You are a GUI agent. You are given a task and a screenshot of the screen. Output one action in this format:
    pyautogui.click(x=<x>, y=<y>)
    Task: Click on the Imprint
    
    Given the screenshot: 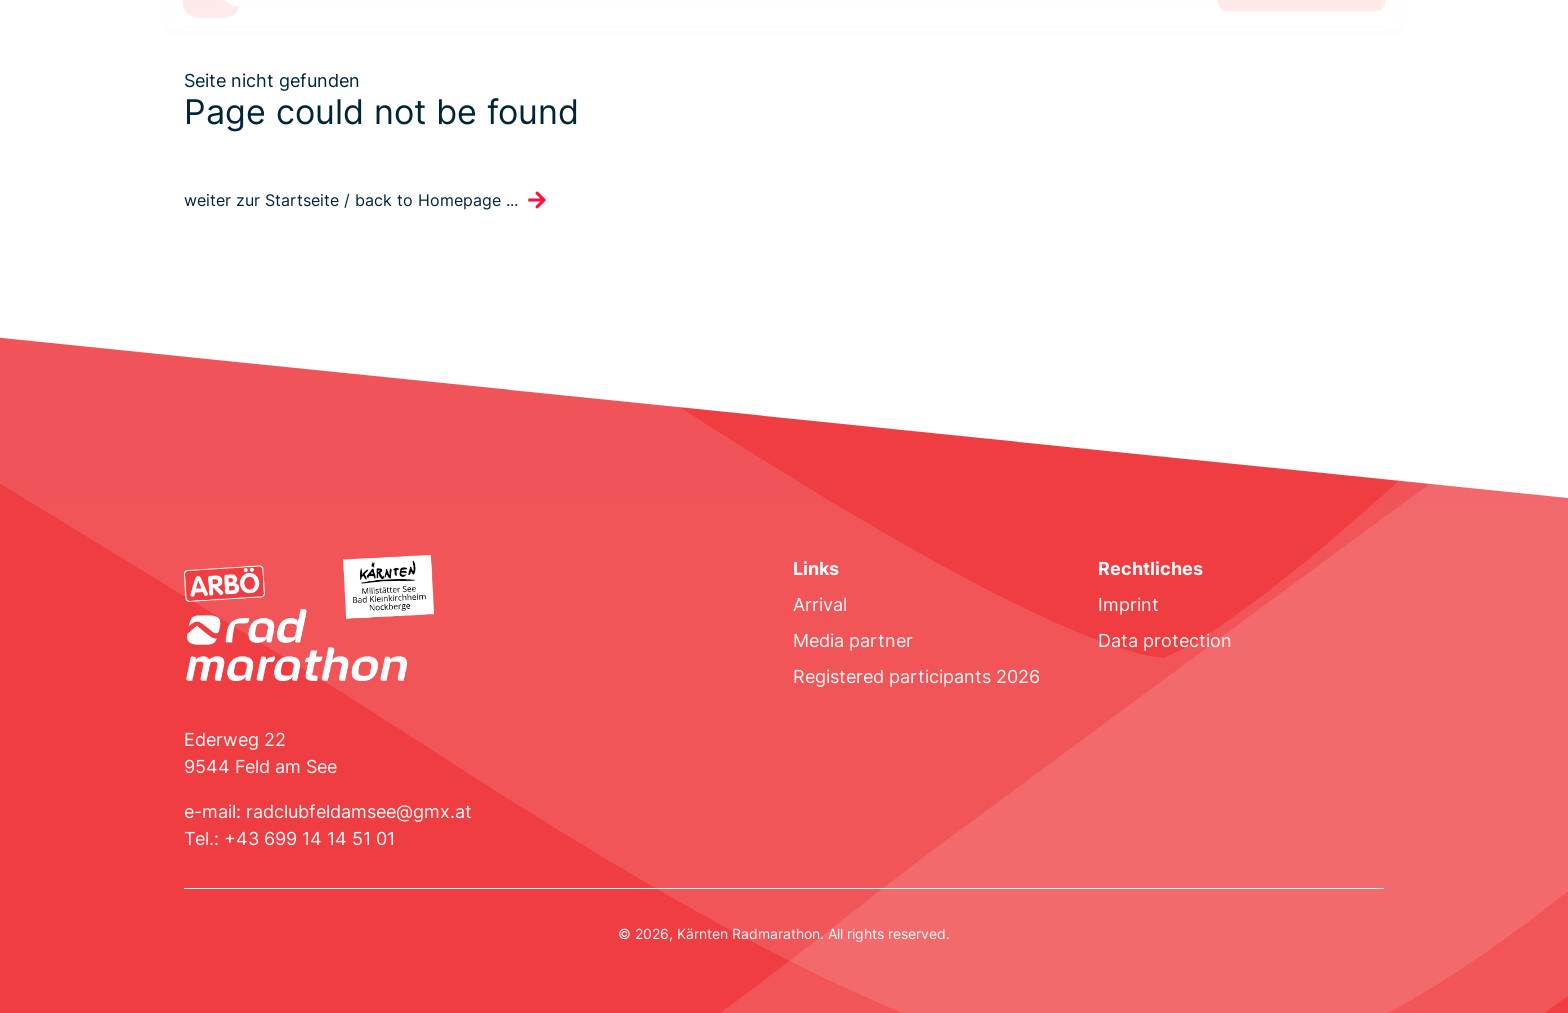 What is the action you would take?
    pyautogui.click(x=1128, y=604)
    